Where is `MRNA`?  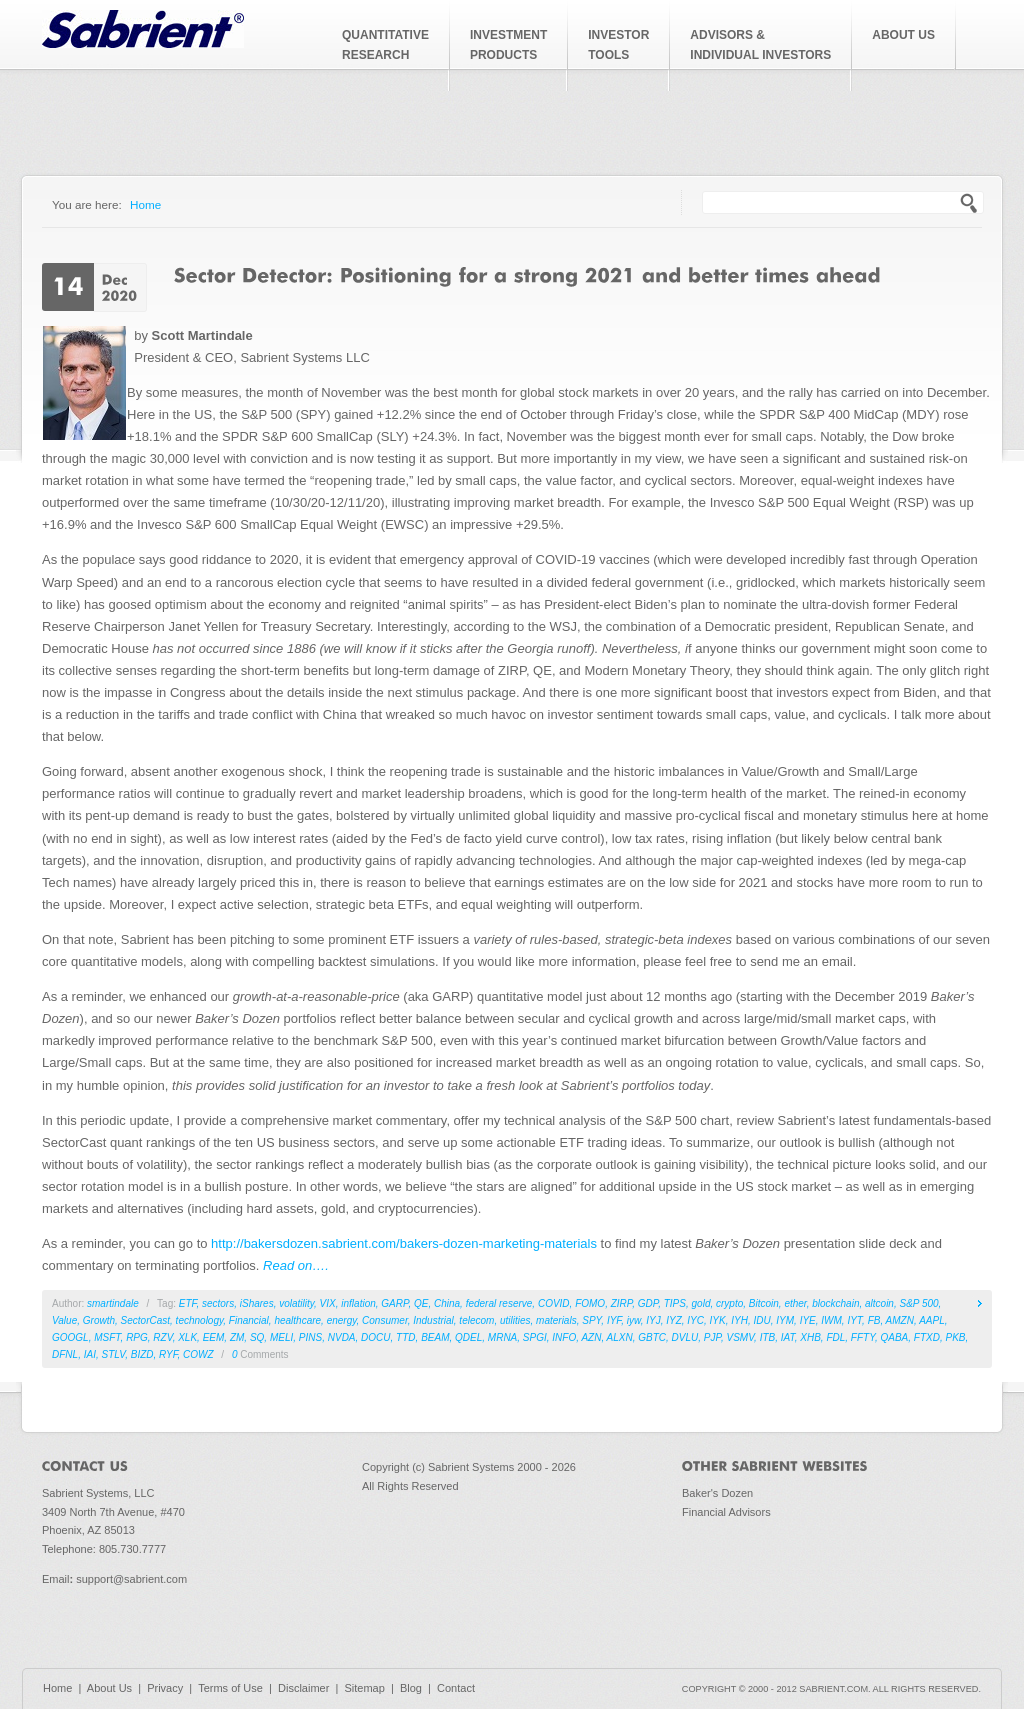 MRNA is located at coordinates (502, 1337).